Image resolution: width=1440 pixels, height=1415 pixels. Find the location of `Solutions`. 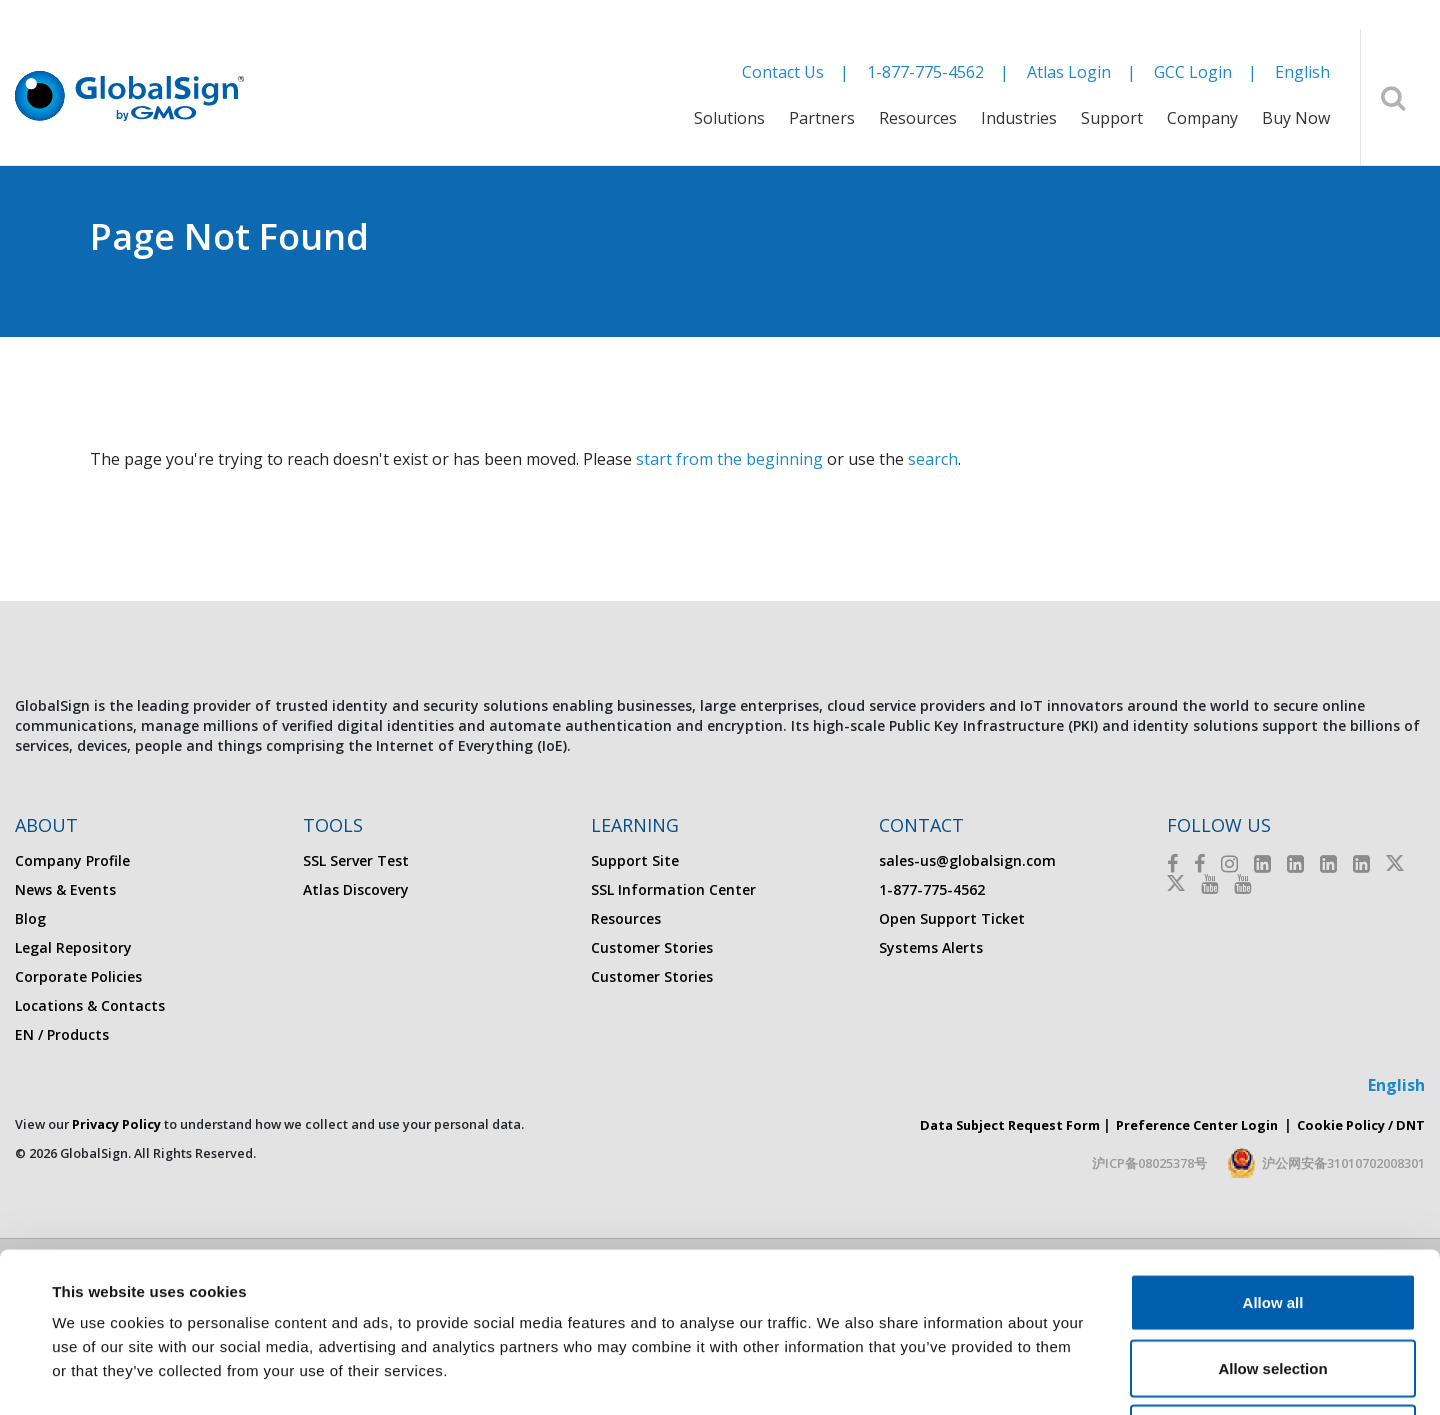

Solutions is located at coordinates (729, 118).